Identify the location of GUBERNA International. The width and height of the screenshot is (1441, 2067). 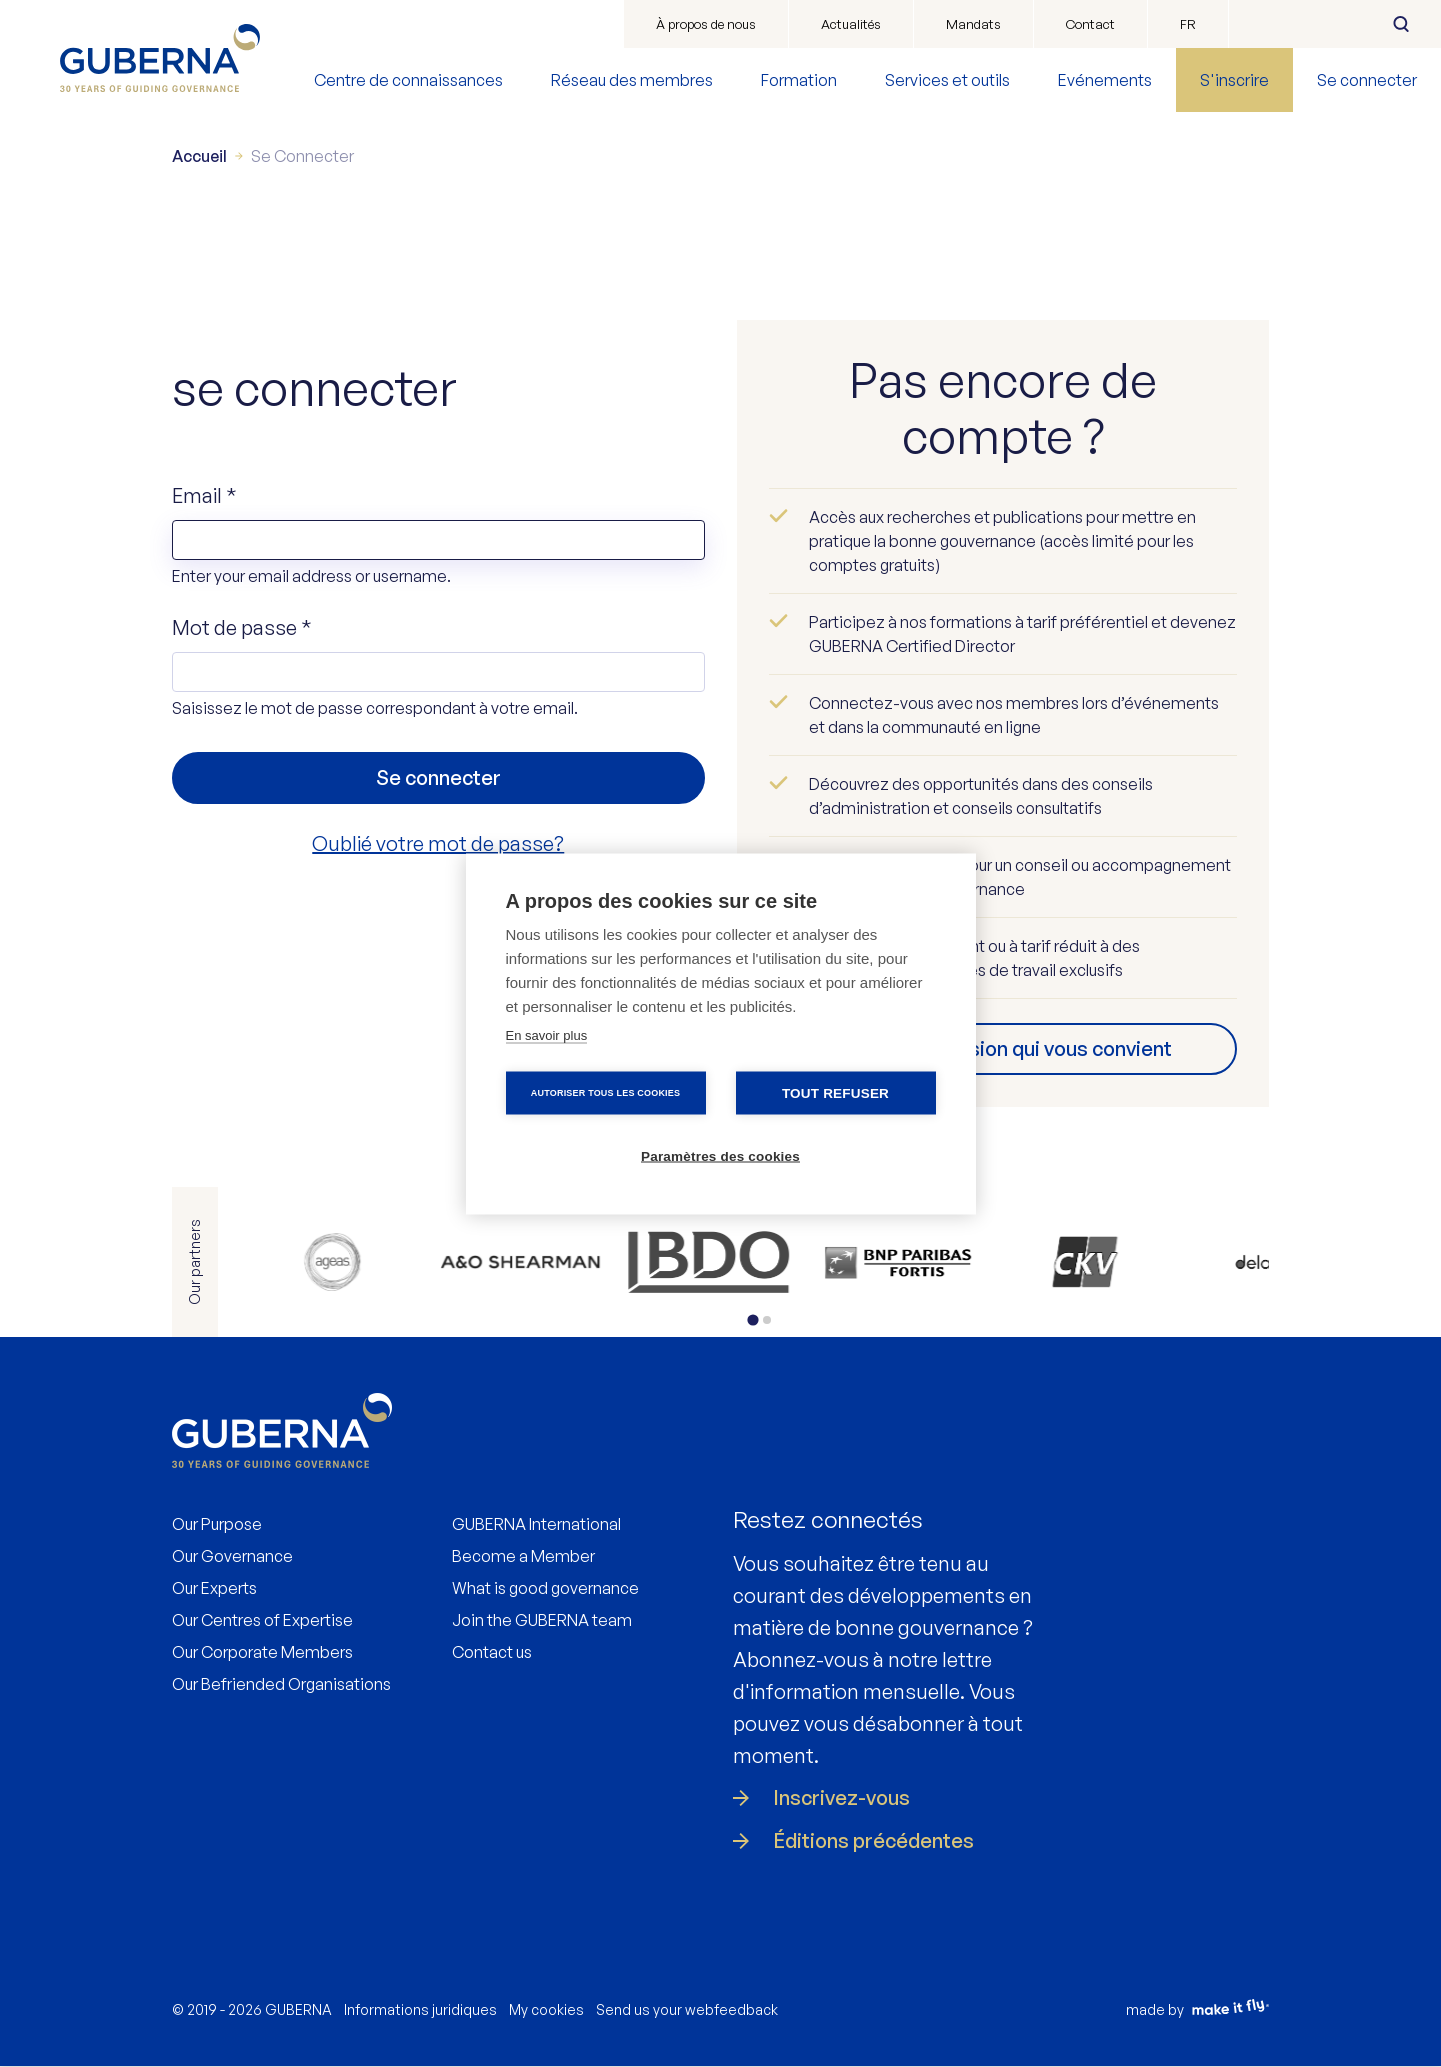
(536, 1524).